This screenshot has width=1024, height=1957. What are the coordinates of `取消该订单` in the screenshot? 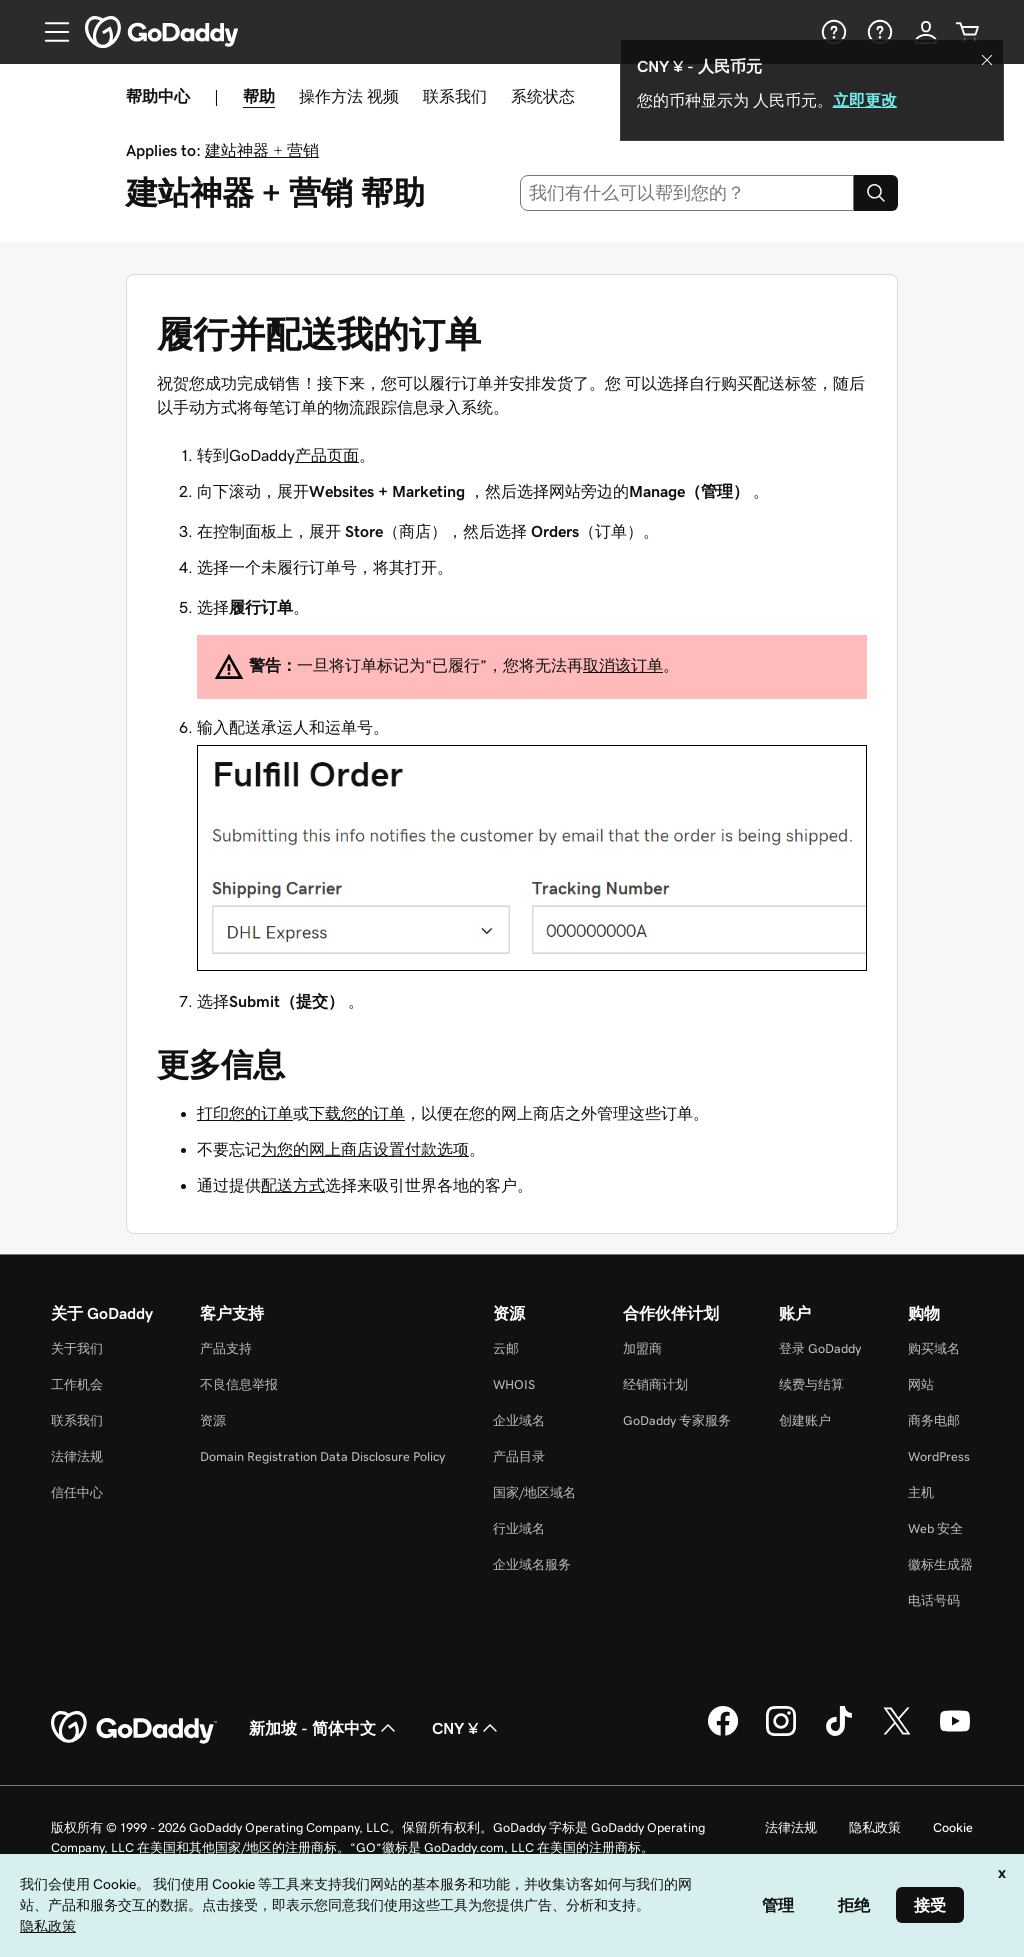 It's located at (623, 665).